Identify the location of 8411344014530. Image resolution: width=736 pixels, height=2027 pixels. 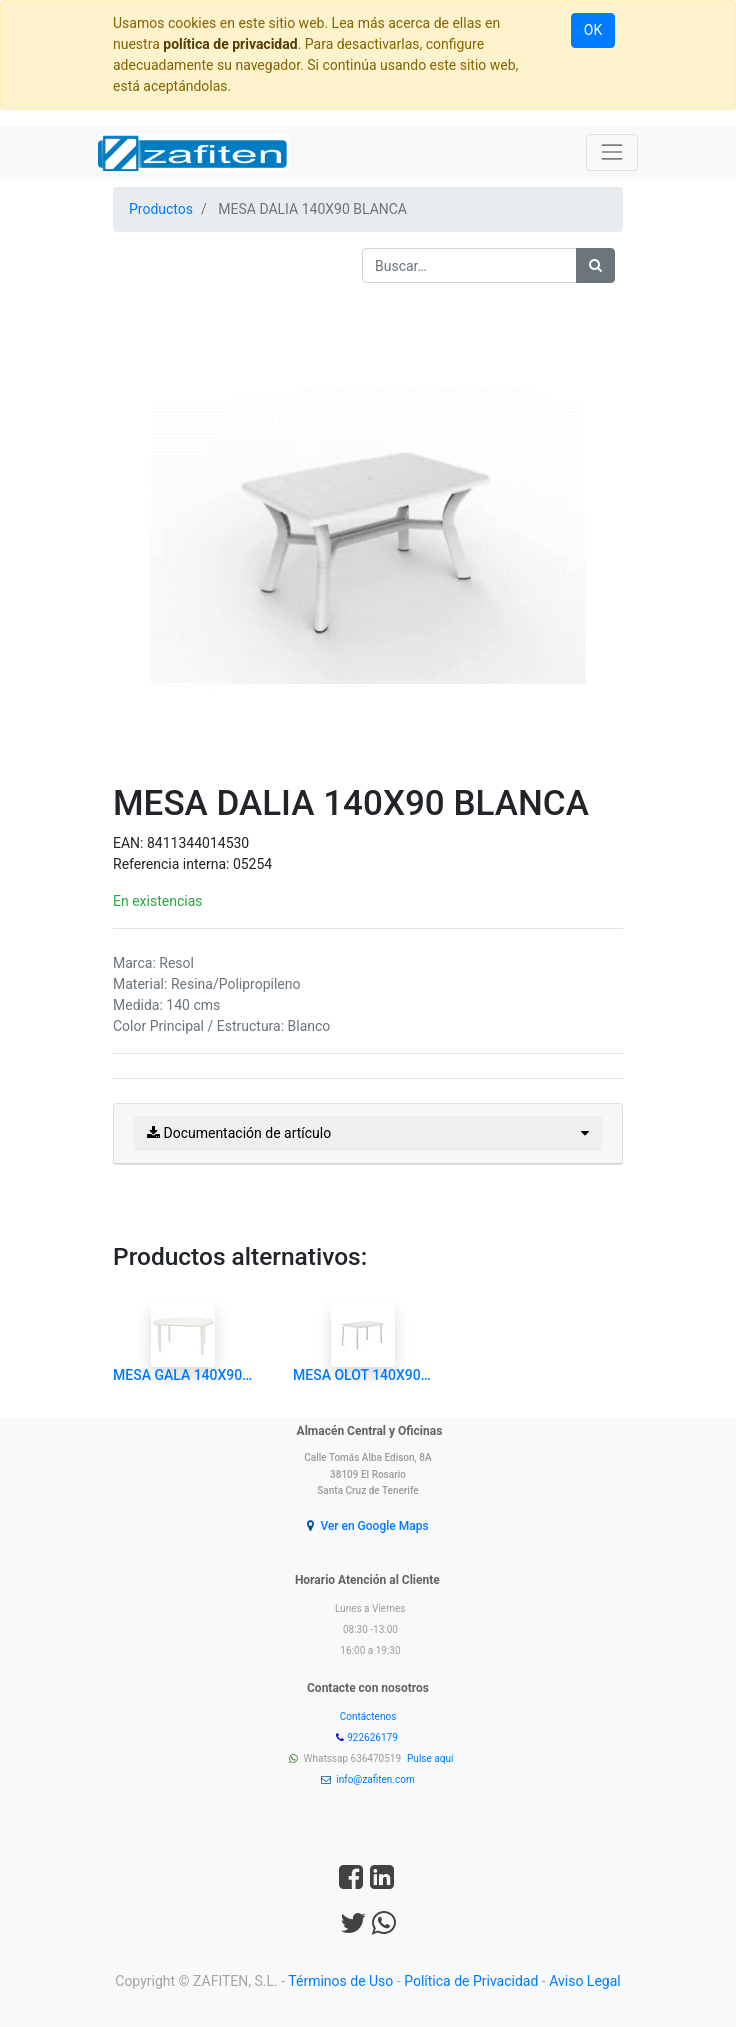
(198, 843).